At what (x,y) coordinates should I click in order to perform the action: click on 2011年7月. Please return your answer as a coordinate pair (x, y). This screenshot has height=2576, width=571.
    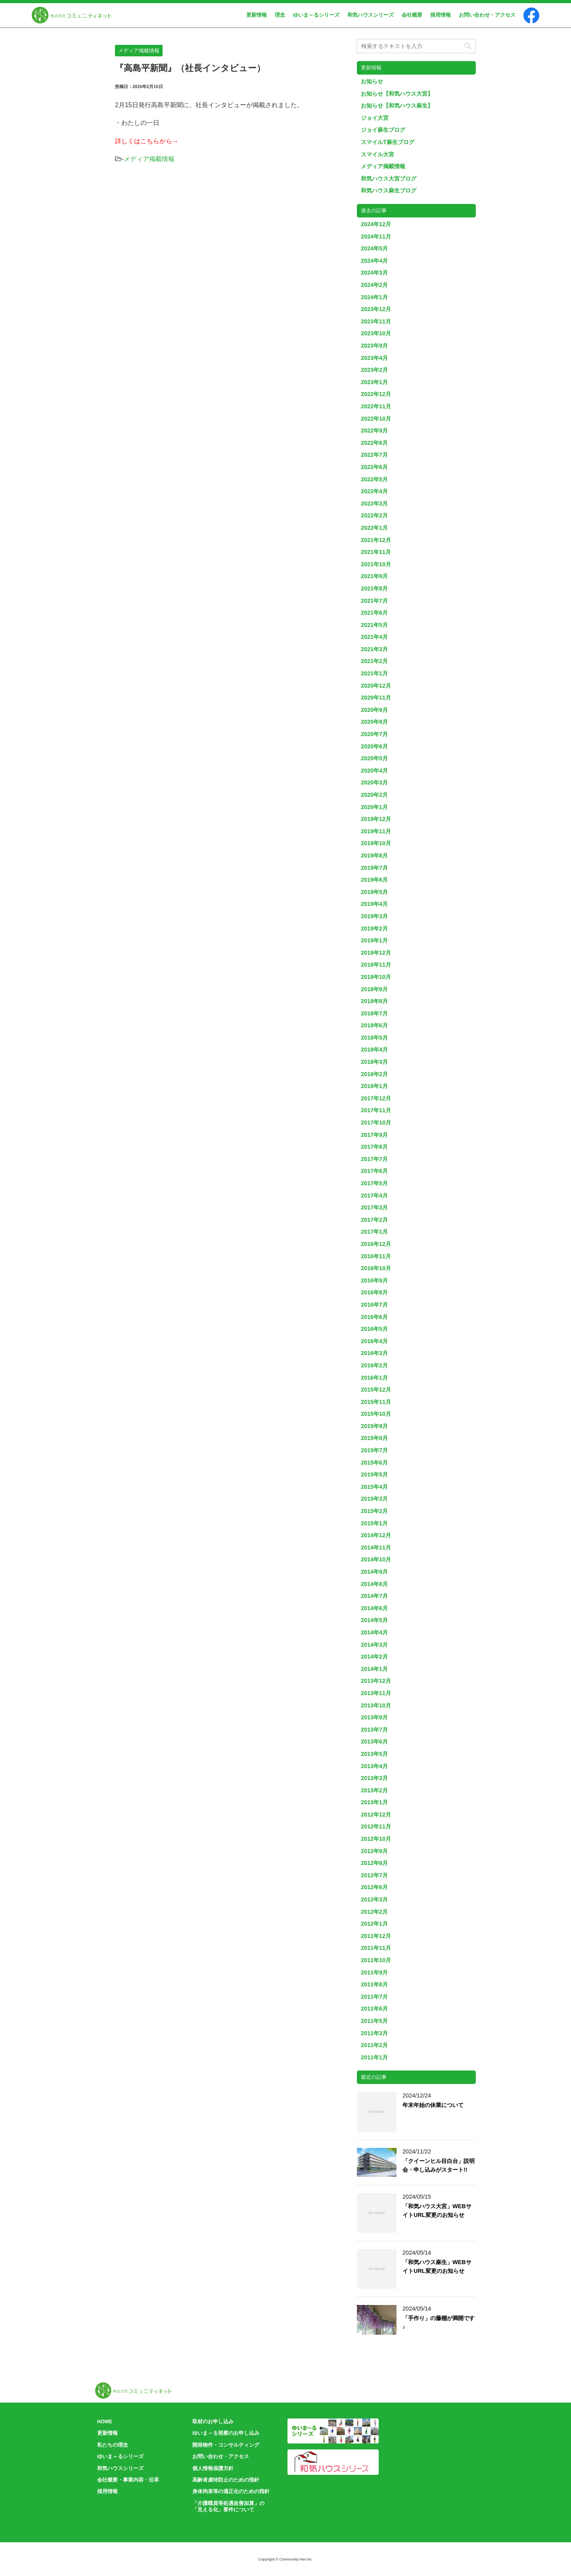
    Looking at the image, I should click on (374, 1997).